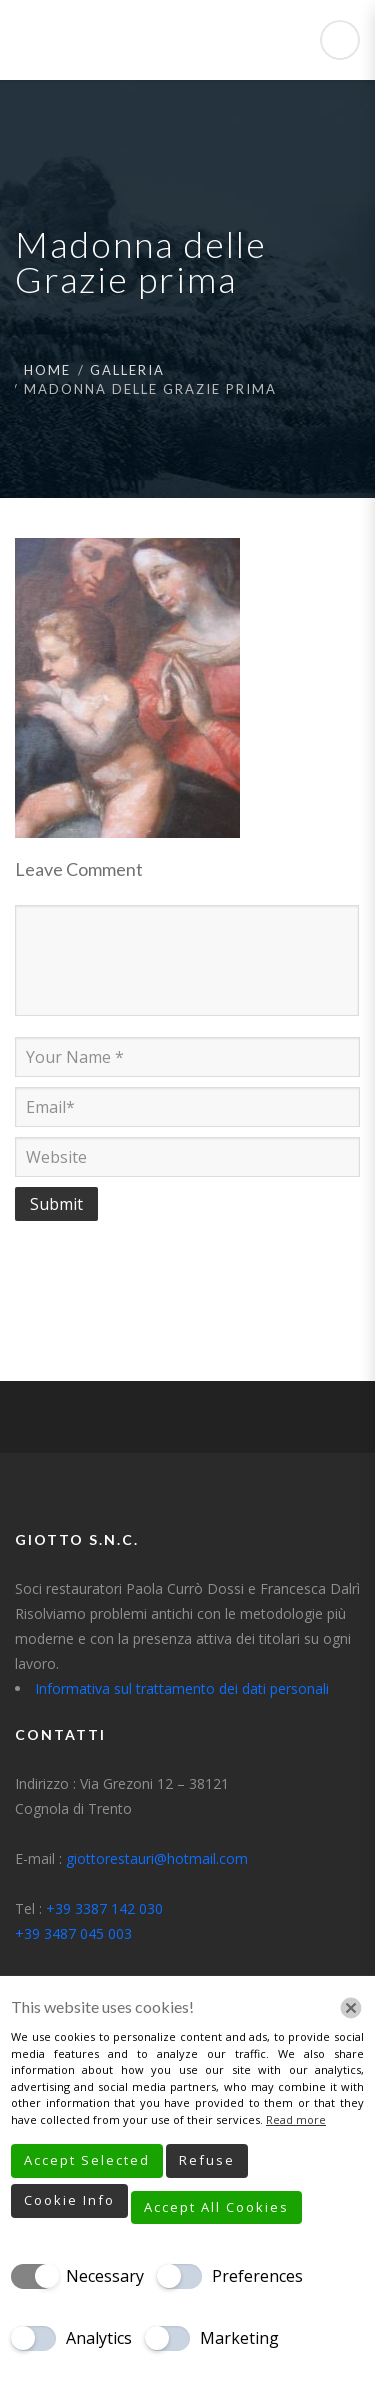  What do you see at coordinates (257, 2276) in the screenshot?
I see `Preferences` at bounding box center [257, 2276].